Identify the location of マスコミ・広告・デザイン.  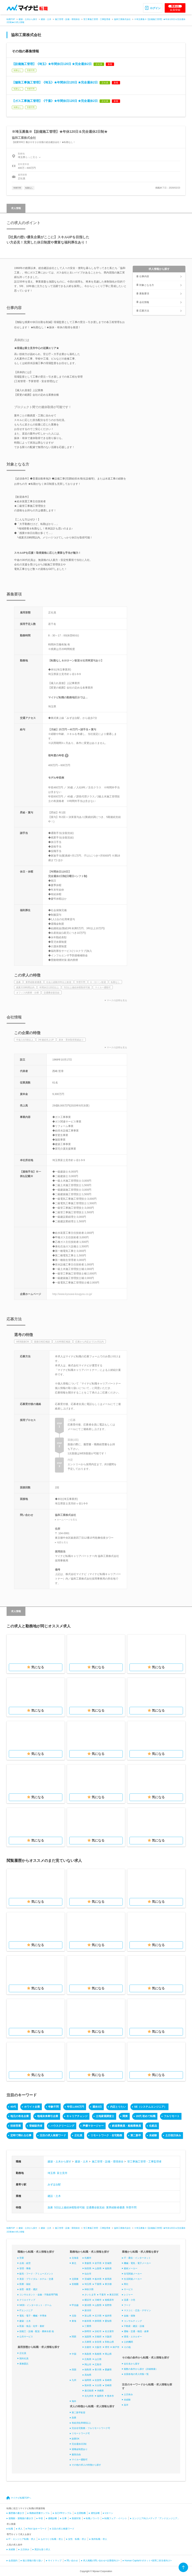
(137, 2310).